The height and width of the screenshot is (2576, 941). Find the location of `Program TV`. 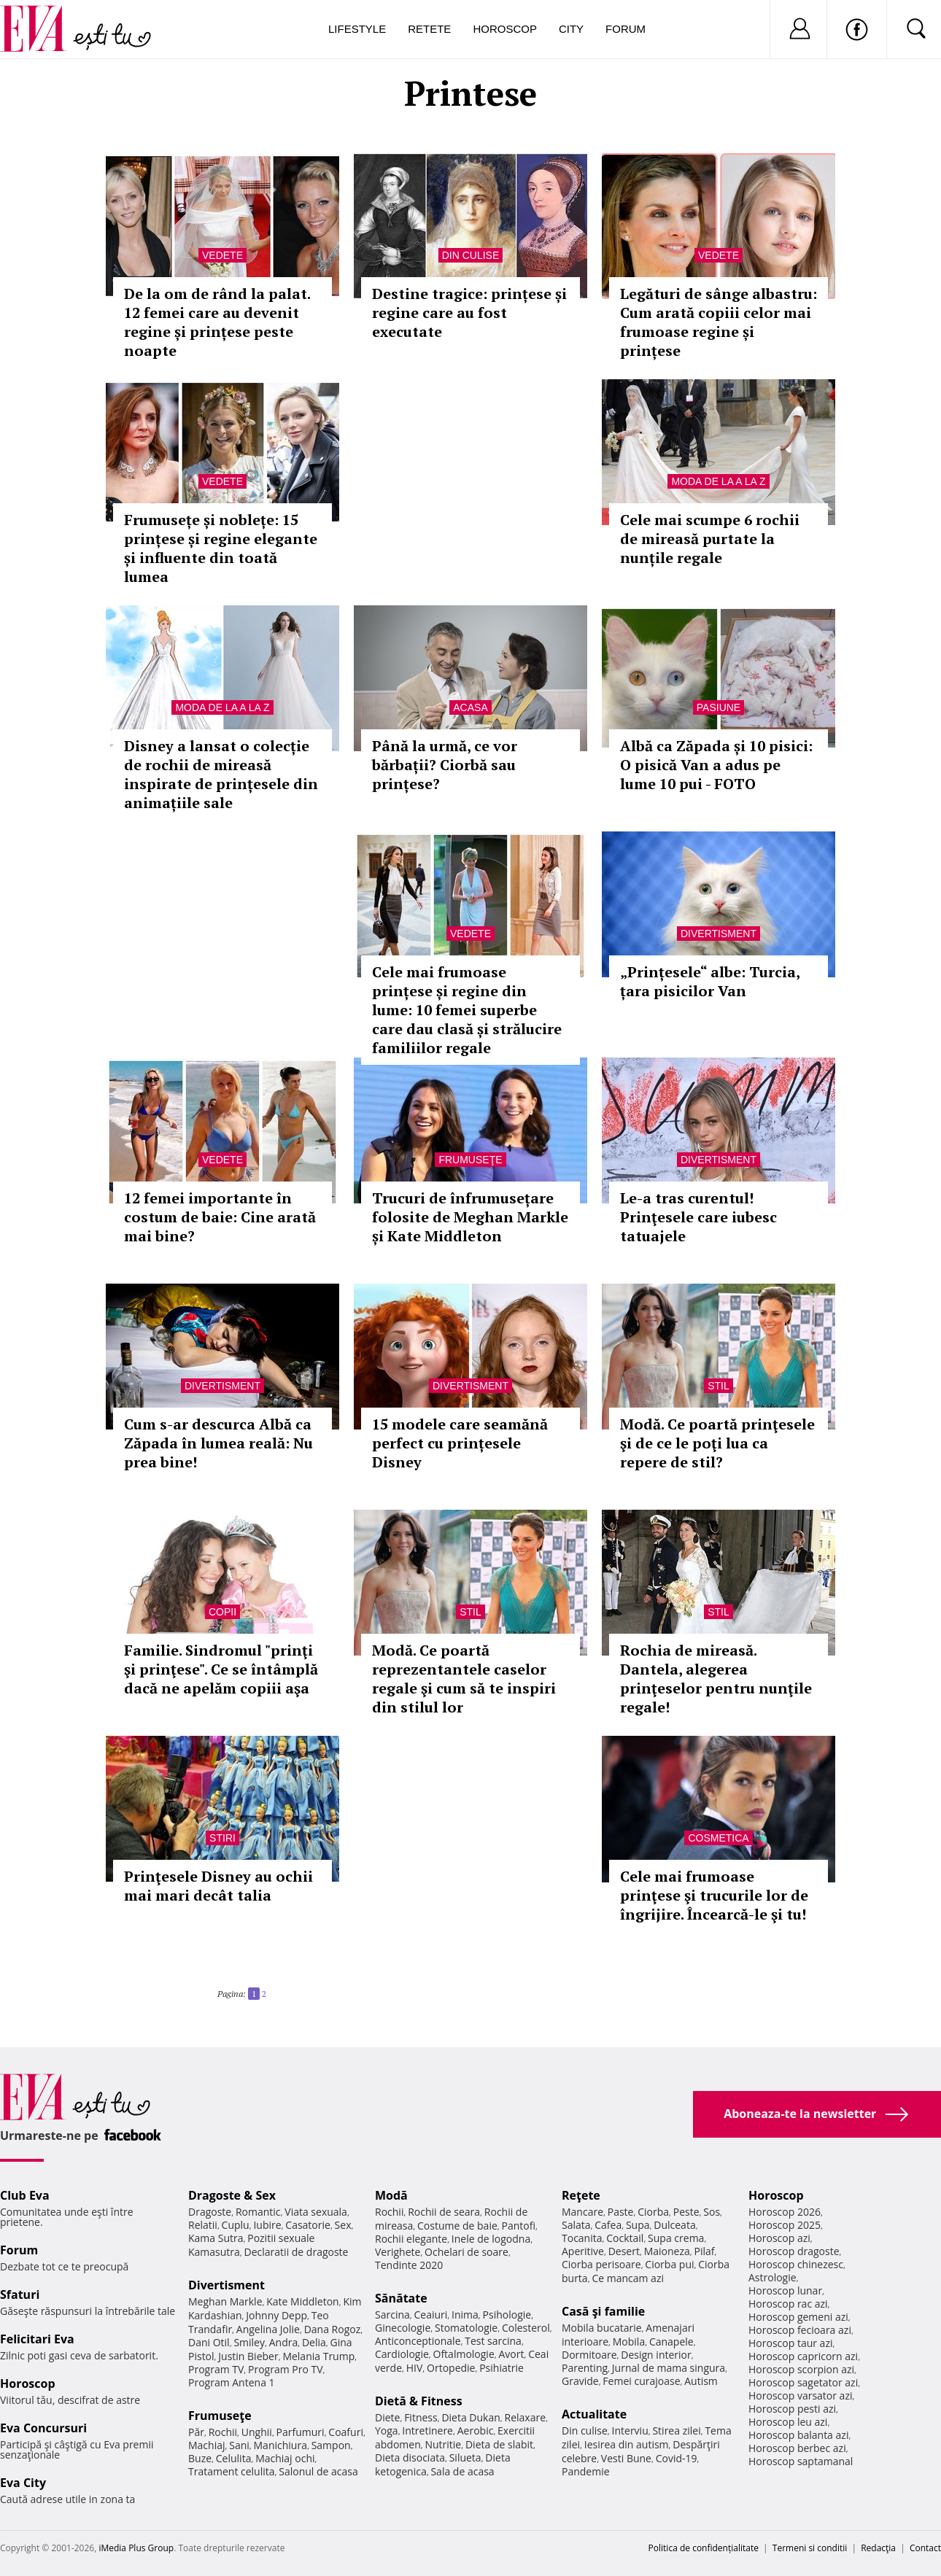

Program TV is located at coordinates (216, 2369).